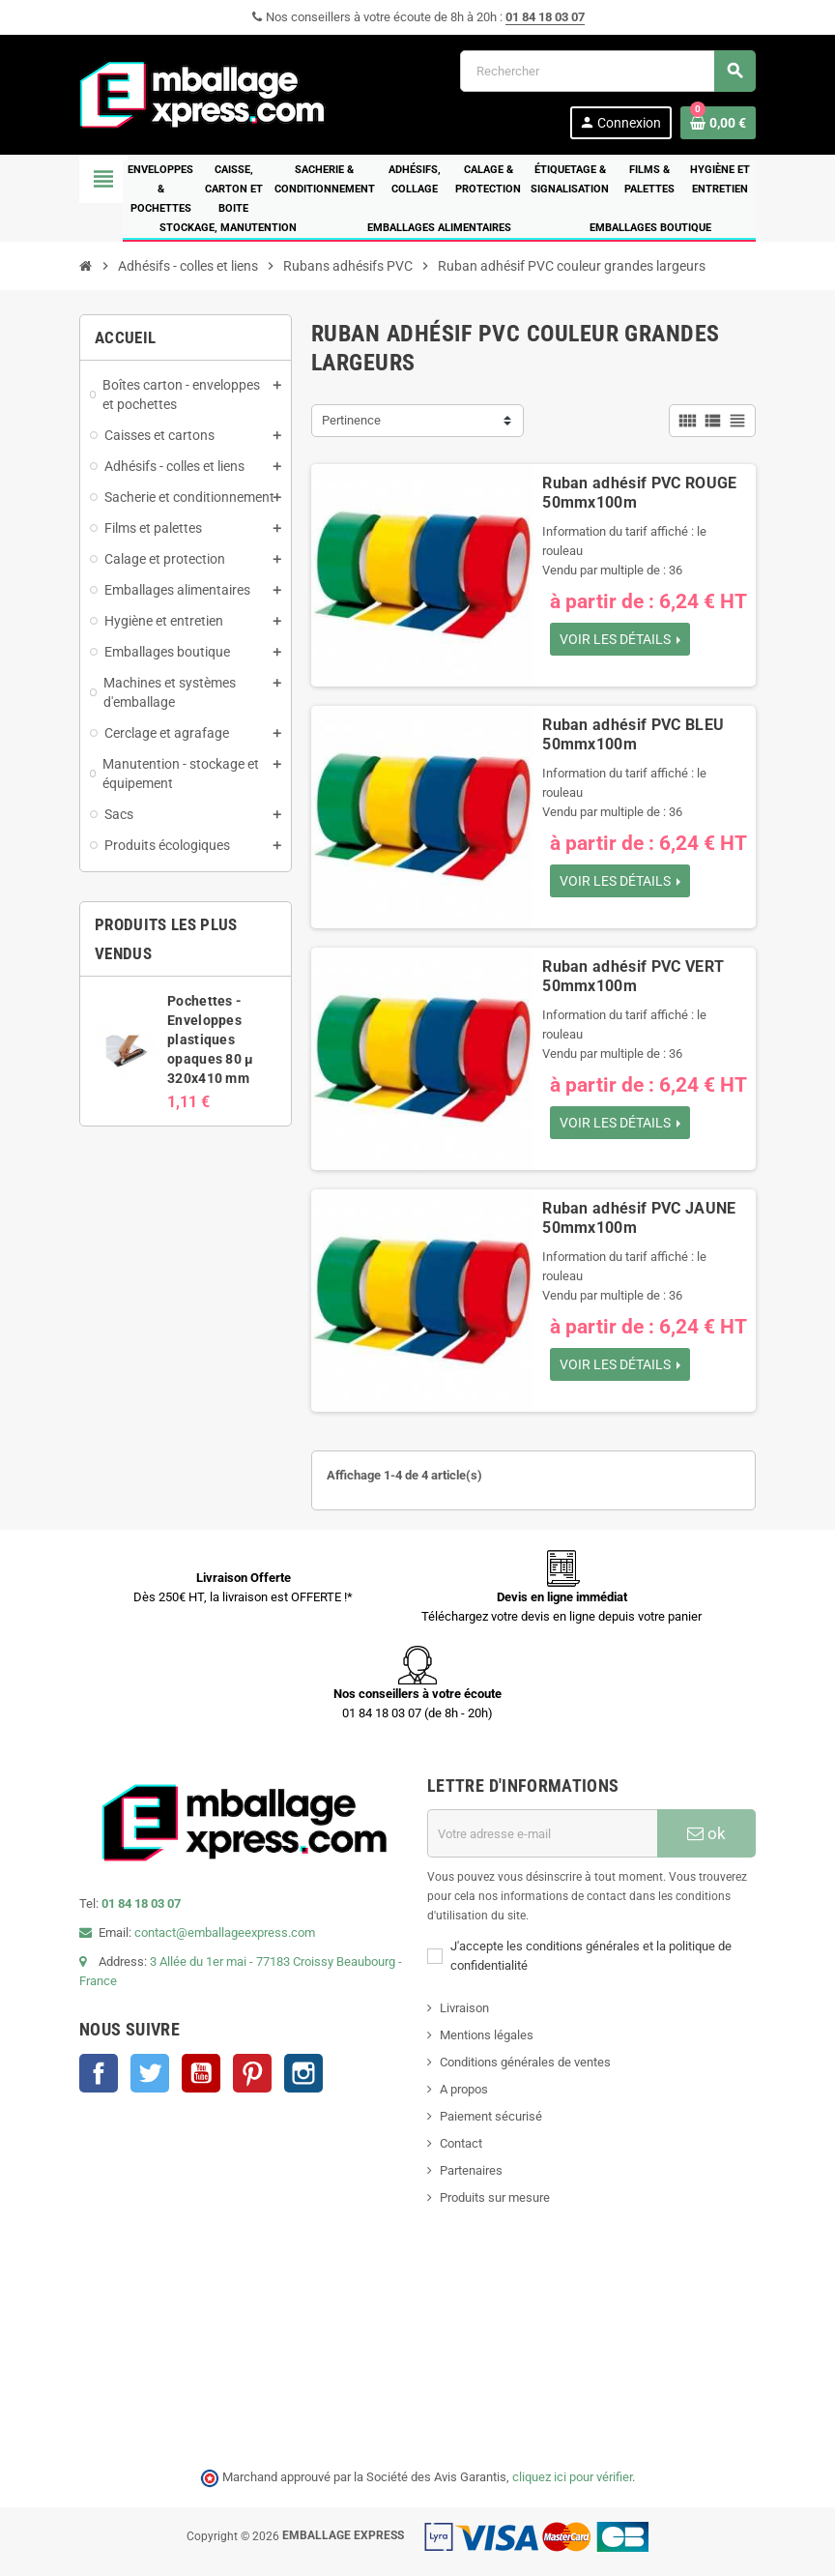  What do you see at coordinates (572, 2477) in the screenshot?
I see `cliquez ici pour vérifier` at bounding box center [572, 2477].